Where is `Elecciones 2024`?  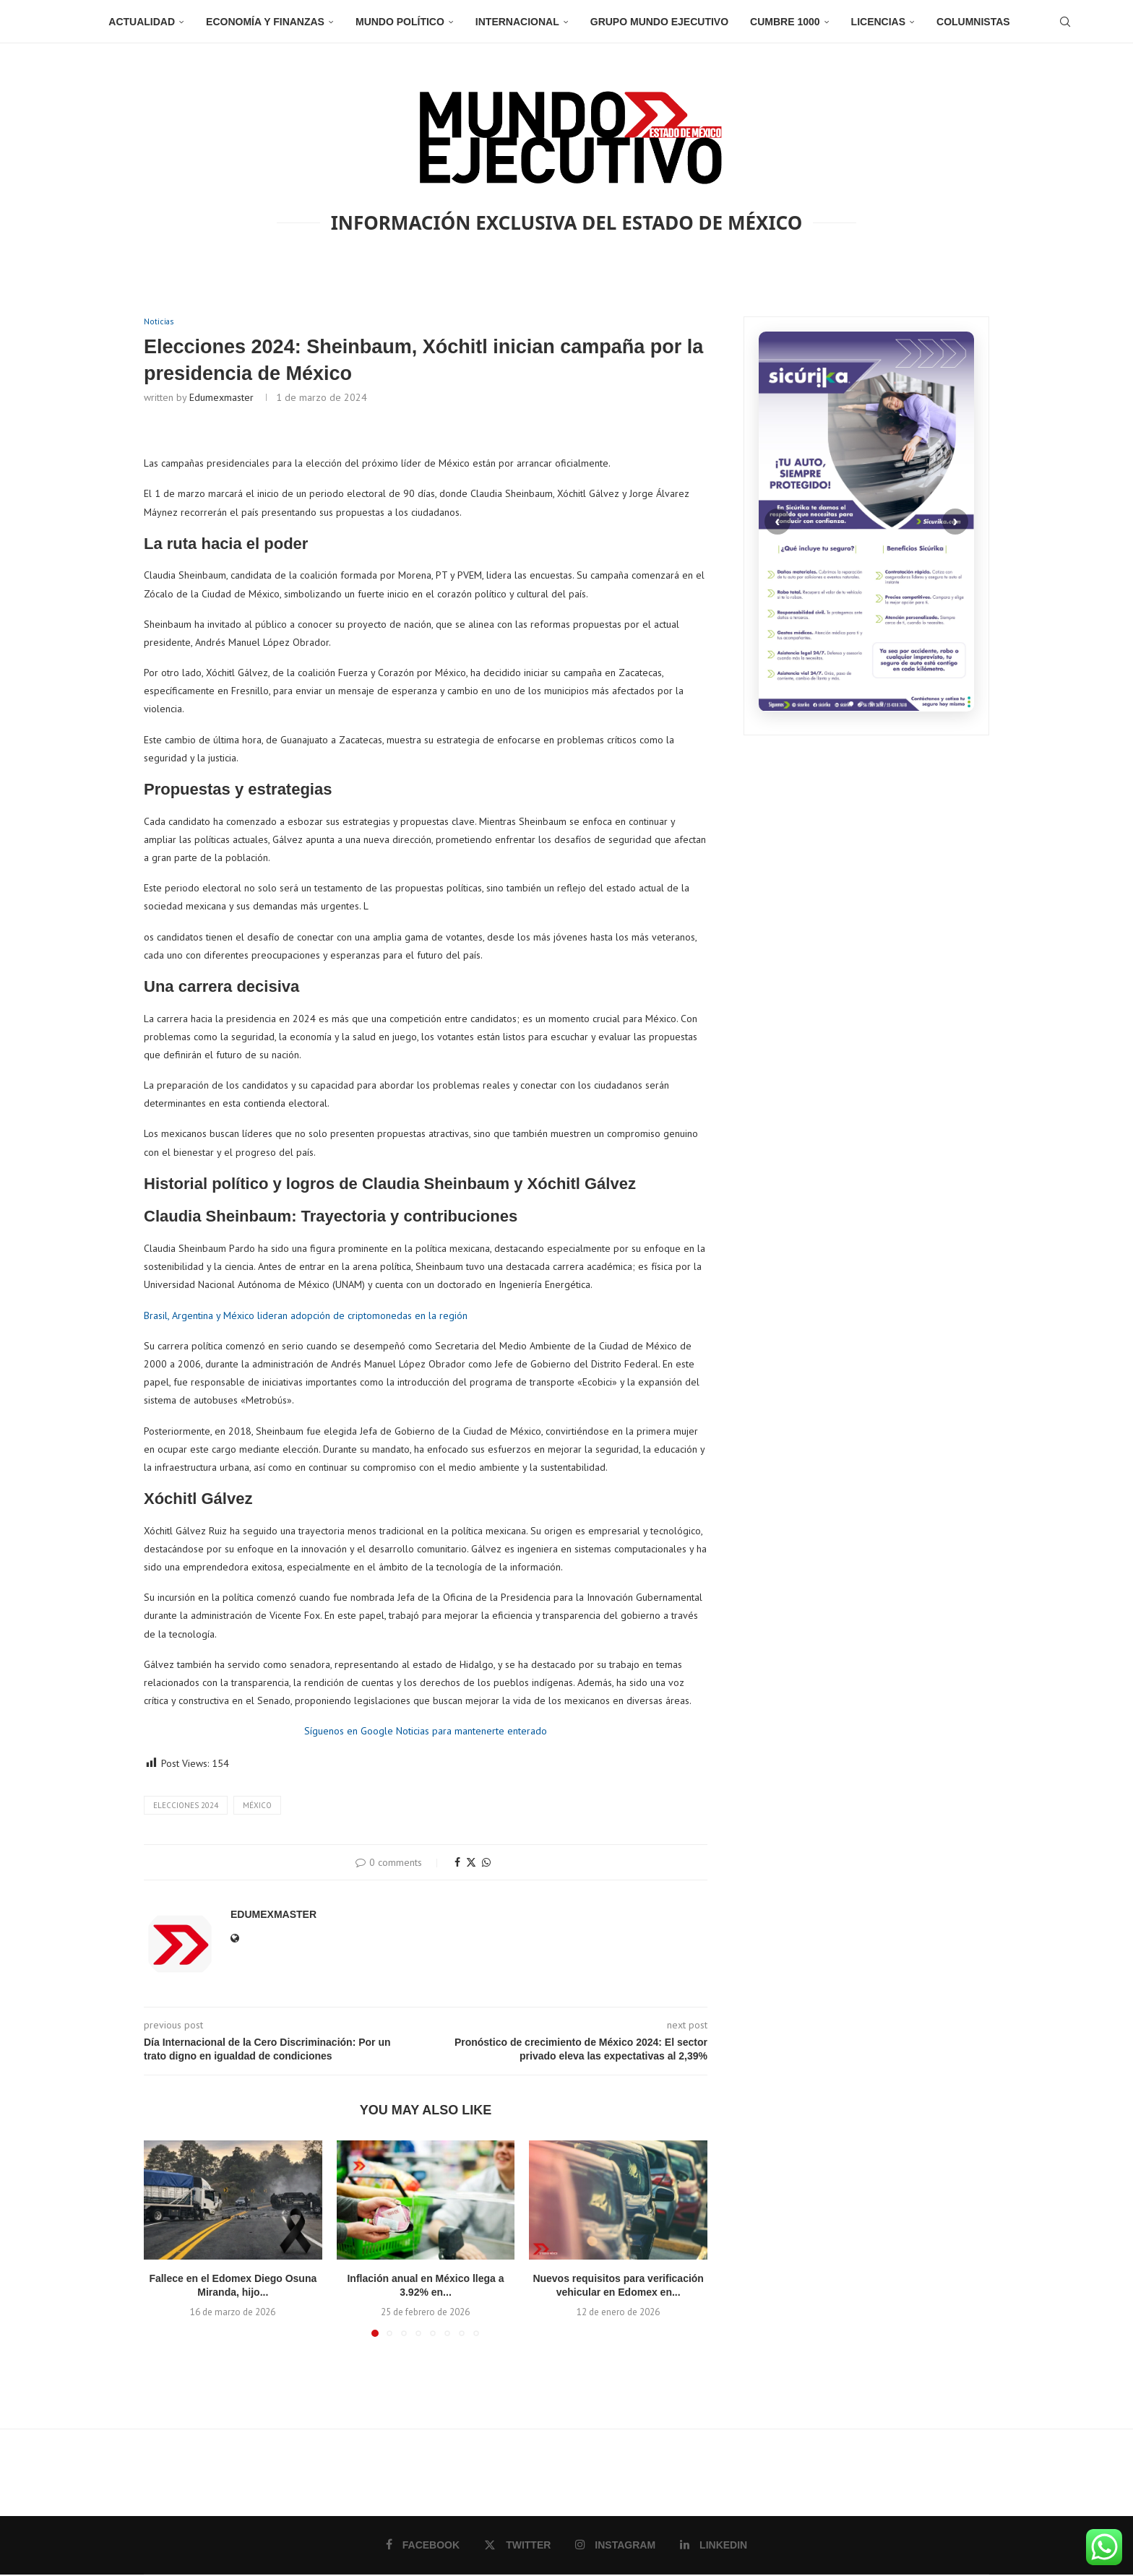 Elecciones 2024 is located at coordinates (185, 1806).